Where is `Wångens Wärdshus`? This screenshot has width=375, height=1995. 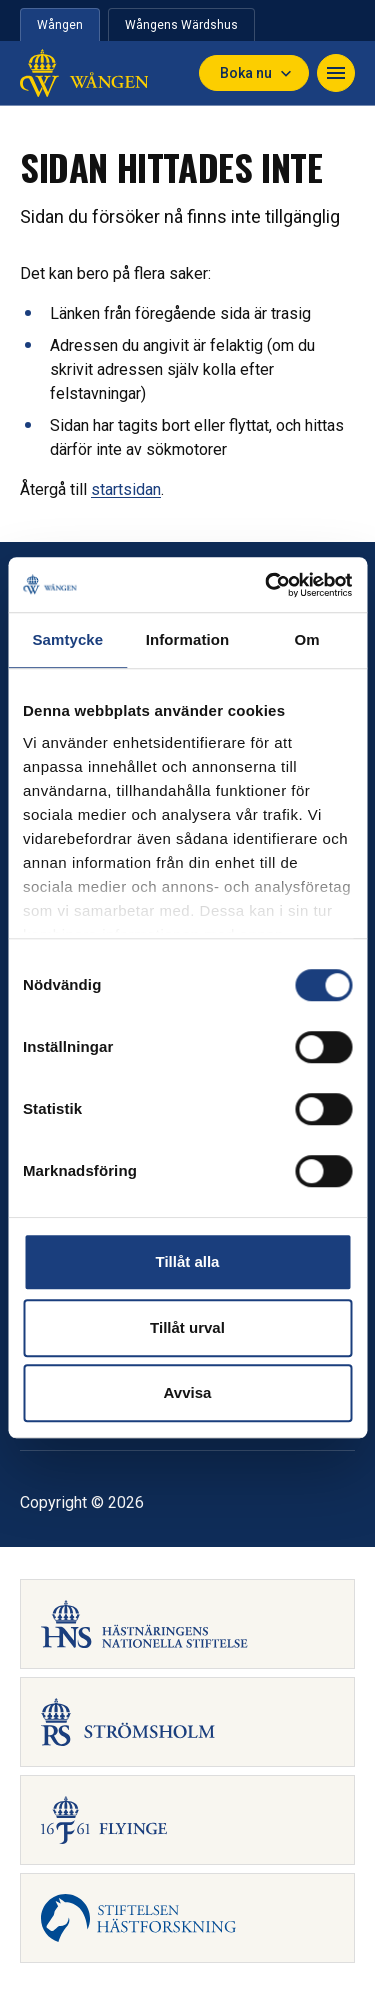 Wångens Wärdshus is located at coordinates (181, 25).